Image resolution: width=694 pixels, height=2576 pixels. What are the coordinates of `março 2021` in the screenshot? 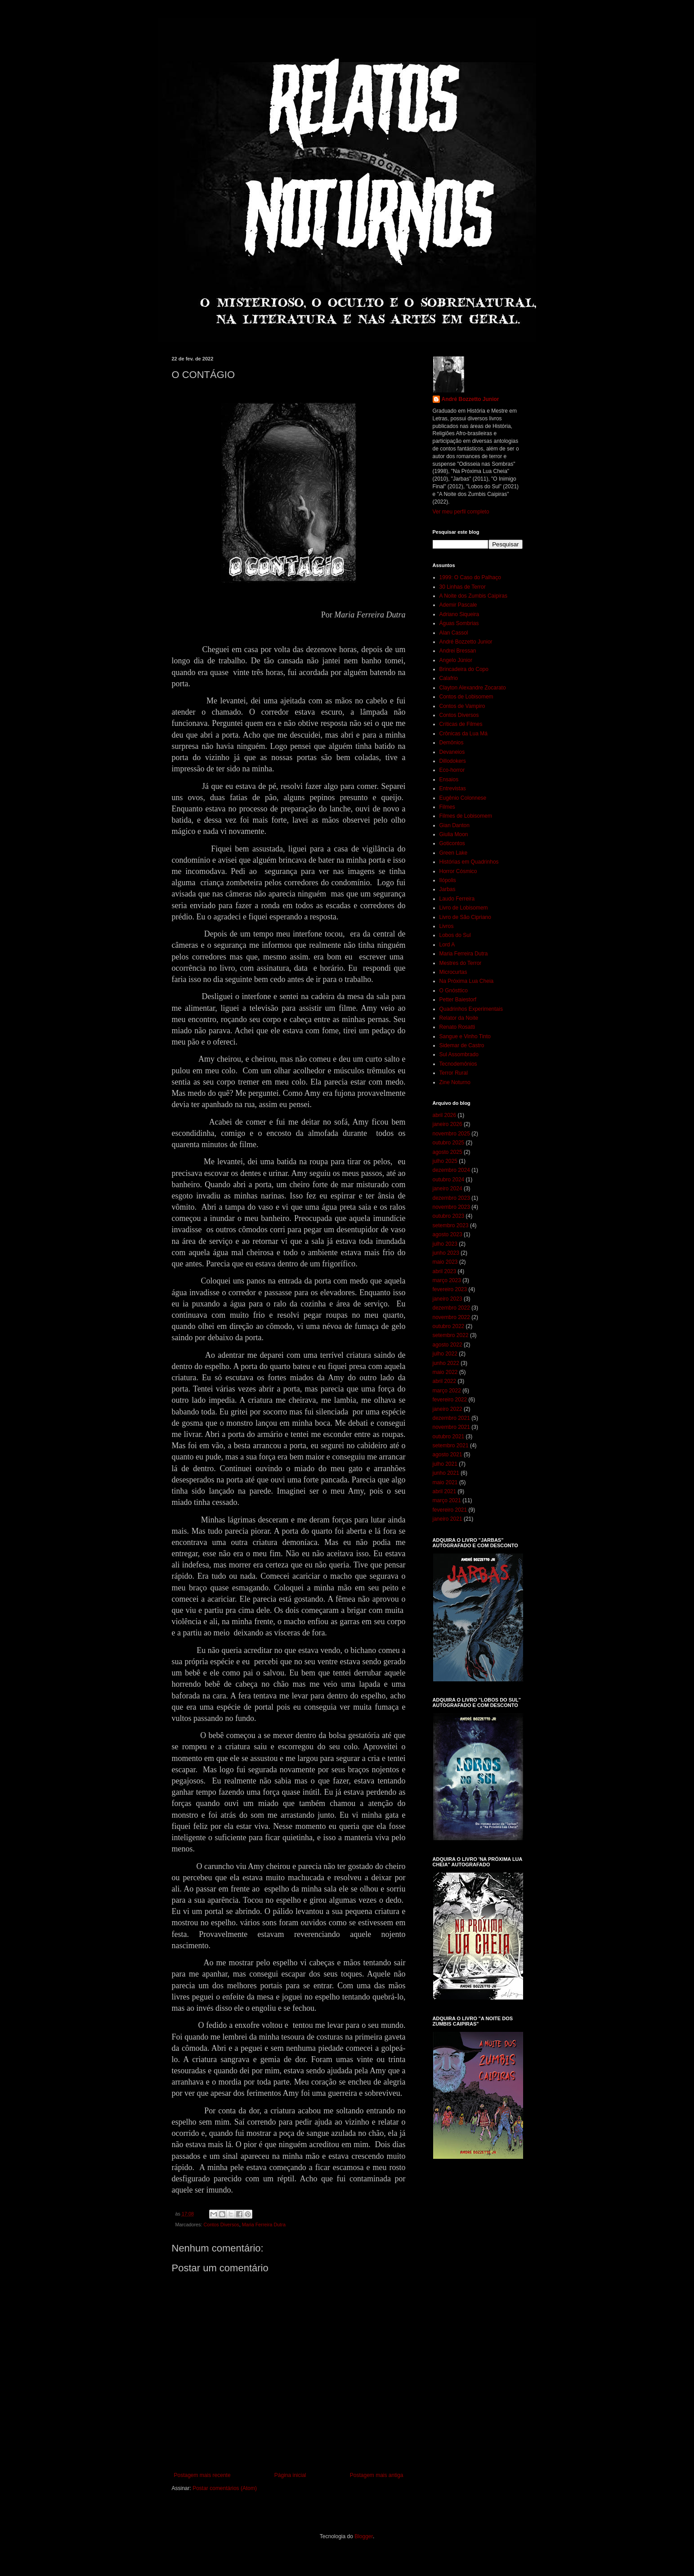 It's located at (447, 1500).